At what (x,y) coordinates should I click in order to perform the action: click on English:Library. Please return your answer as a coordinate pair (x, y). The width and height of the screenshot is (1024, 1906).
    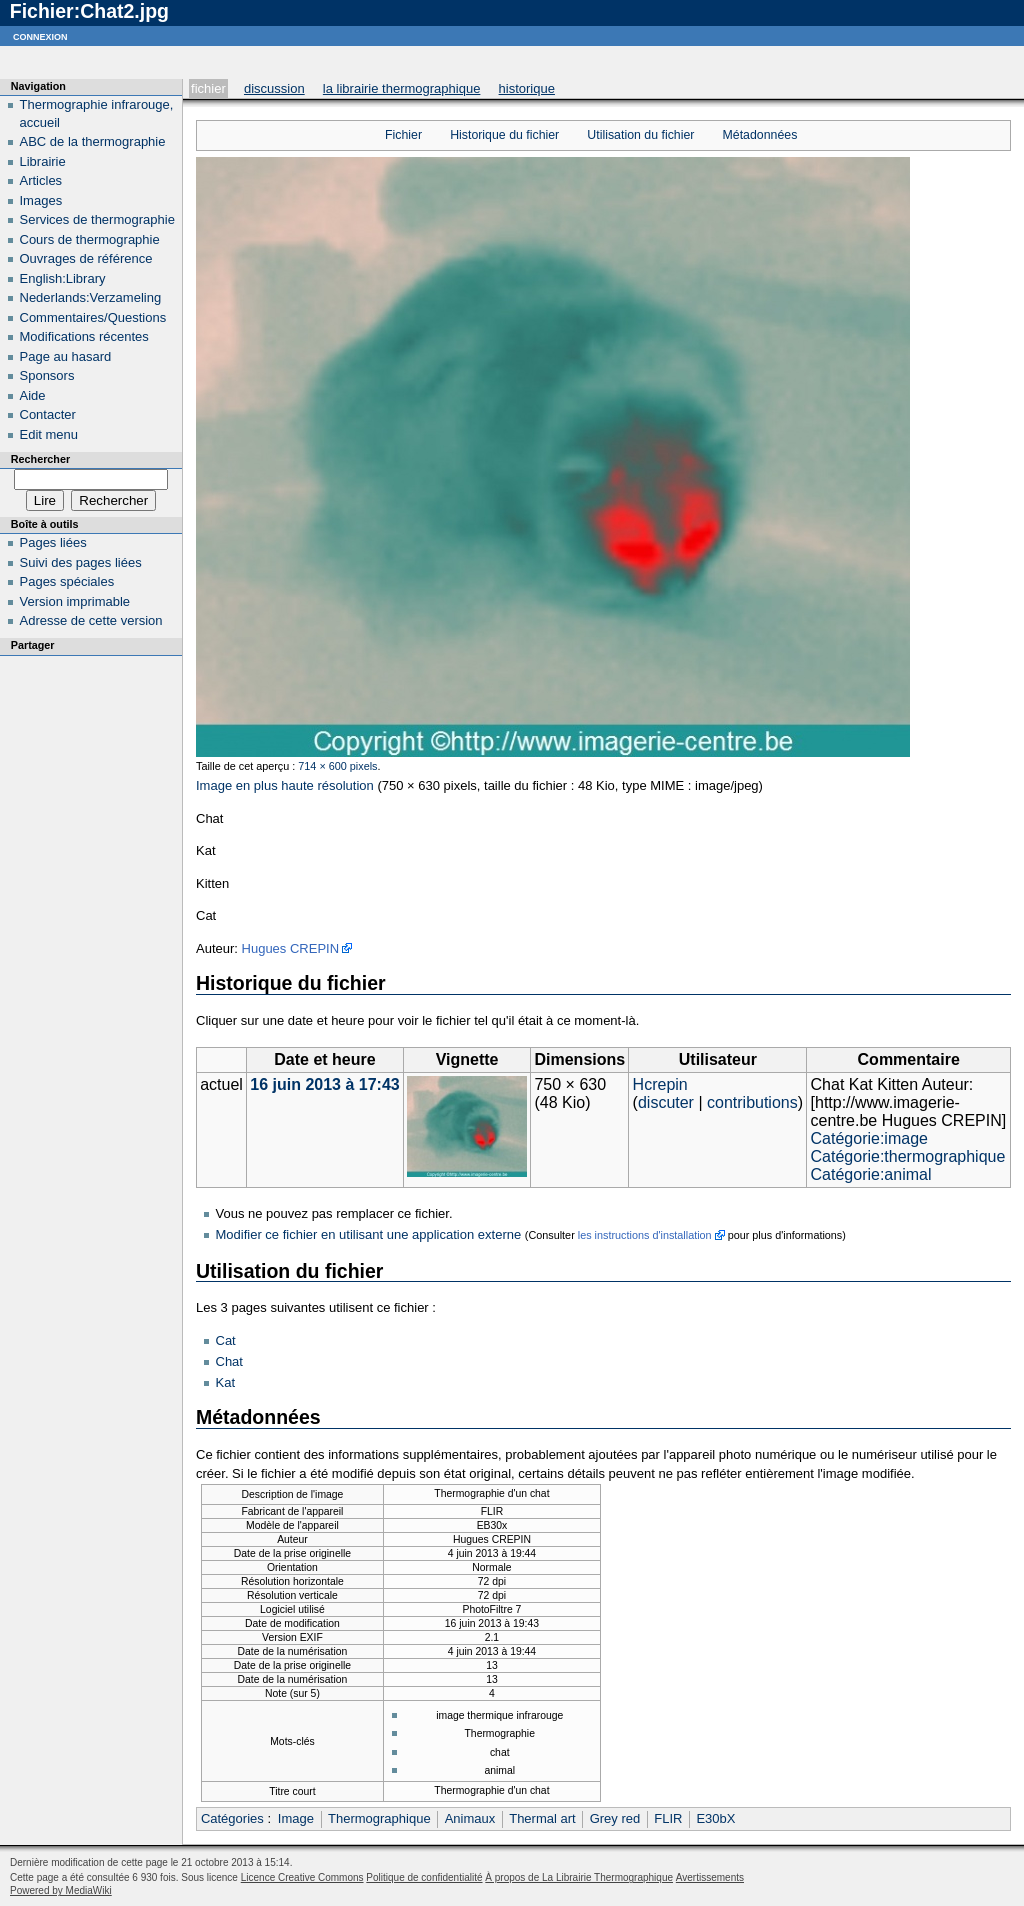
    Looking at the image, I should click on (63, 278).